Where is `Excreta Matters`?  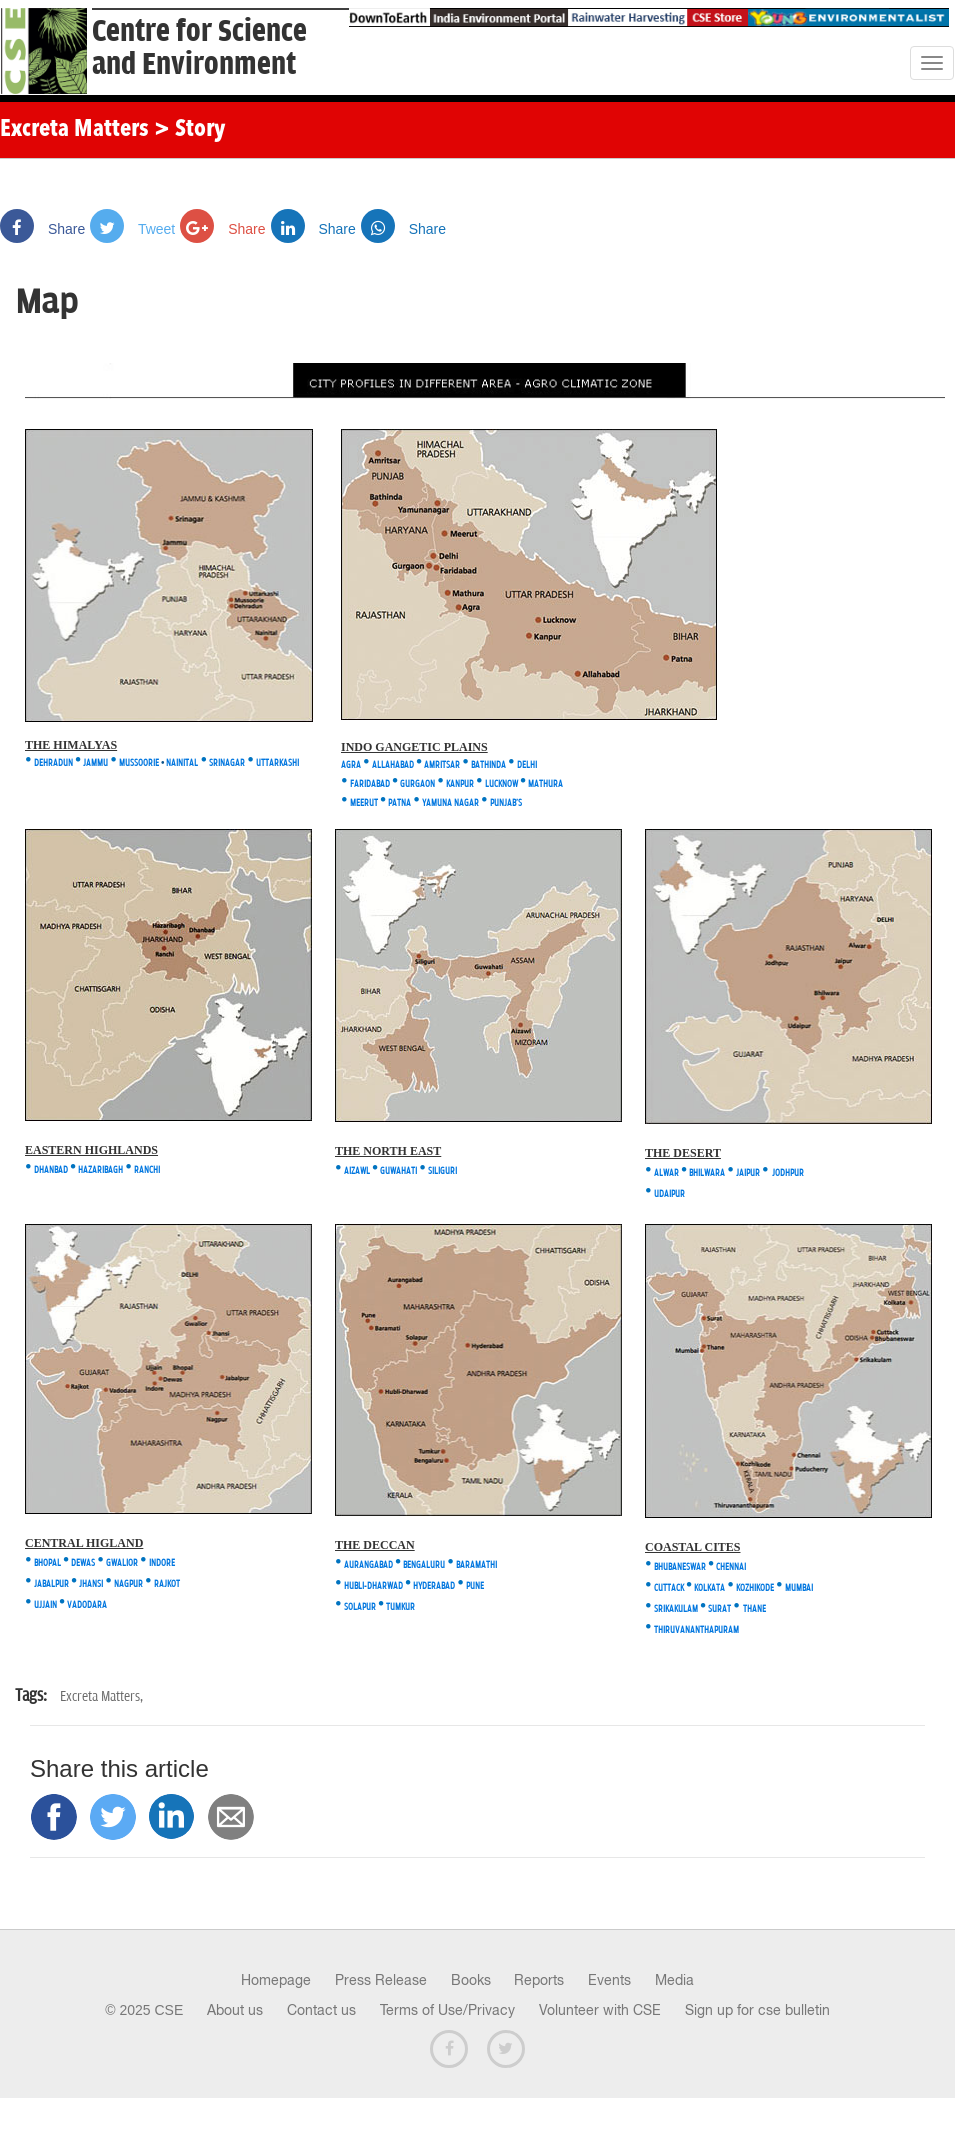
Excreta Matters is located at coordinates (74, 130).